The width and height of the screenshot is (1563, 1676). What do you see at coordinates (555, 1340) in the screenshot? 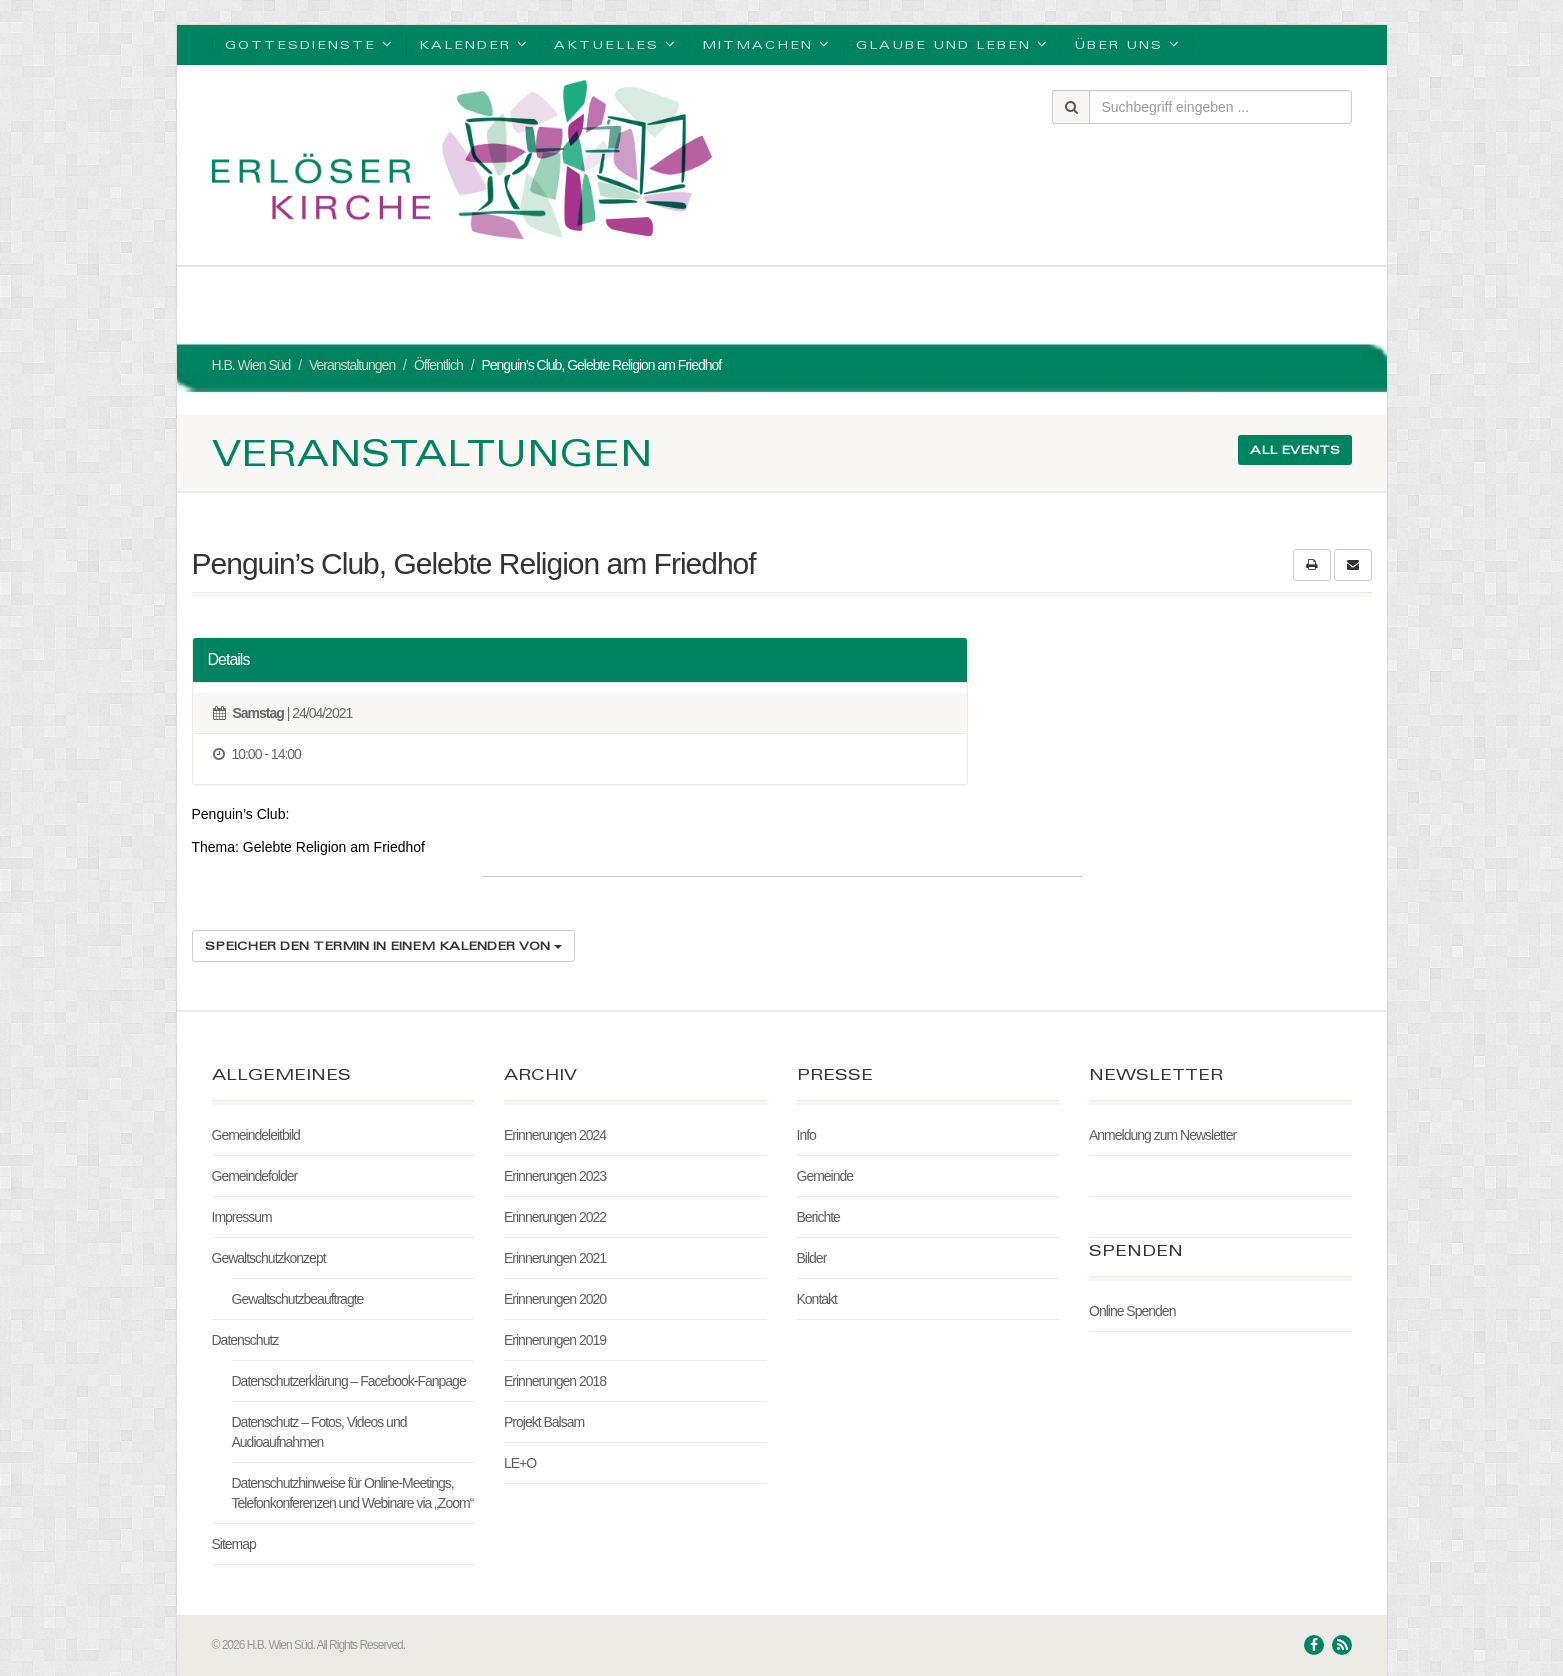
I see `Erinnerungen 2019` at bounding box center [555, 1340].